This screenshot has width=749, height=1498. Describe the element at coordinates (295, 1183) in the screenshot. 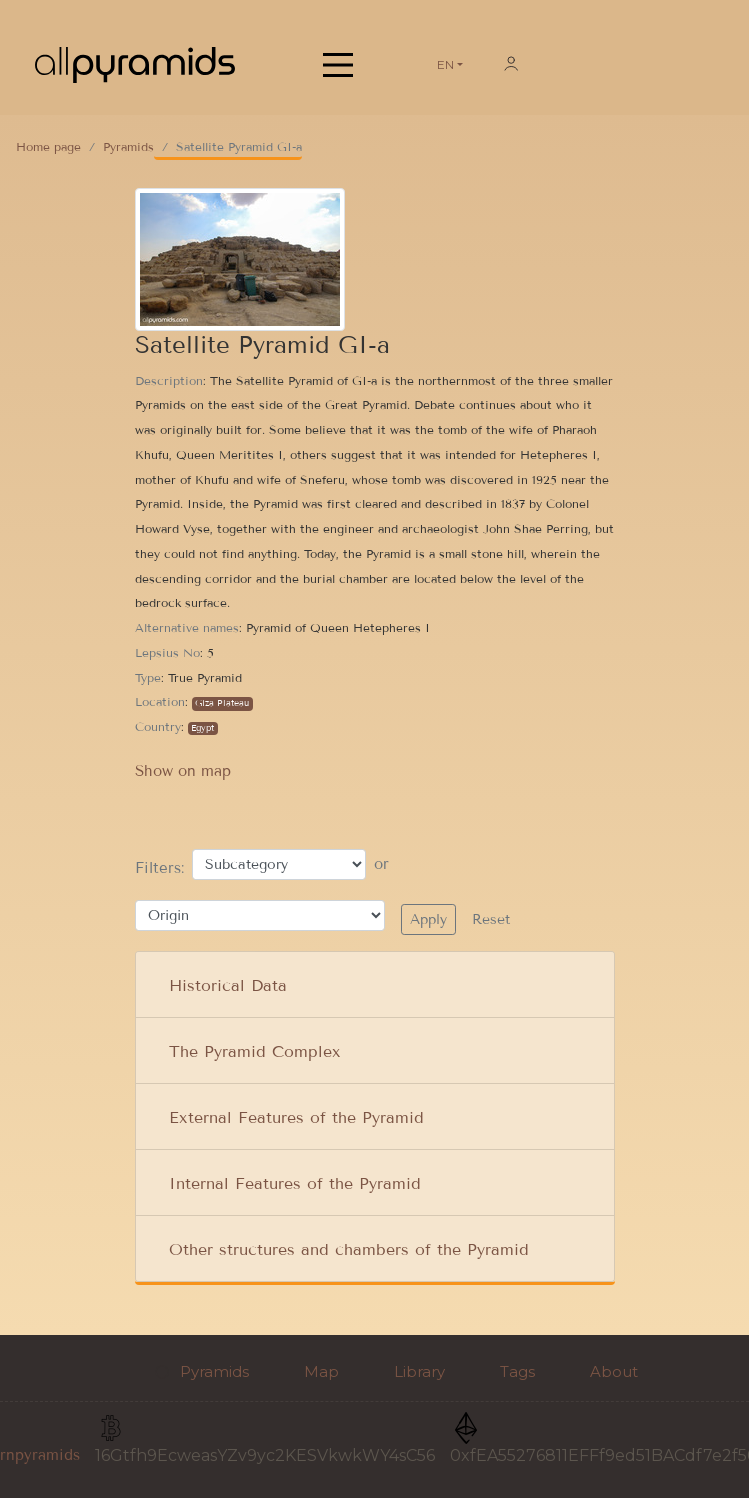

I see `Internal Features of the Pyramid` at that location.